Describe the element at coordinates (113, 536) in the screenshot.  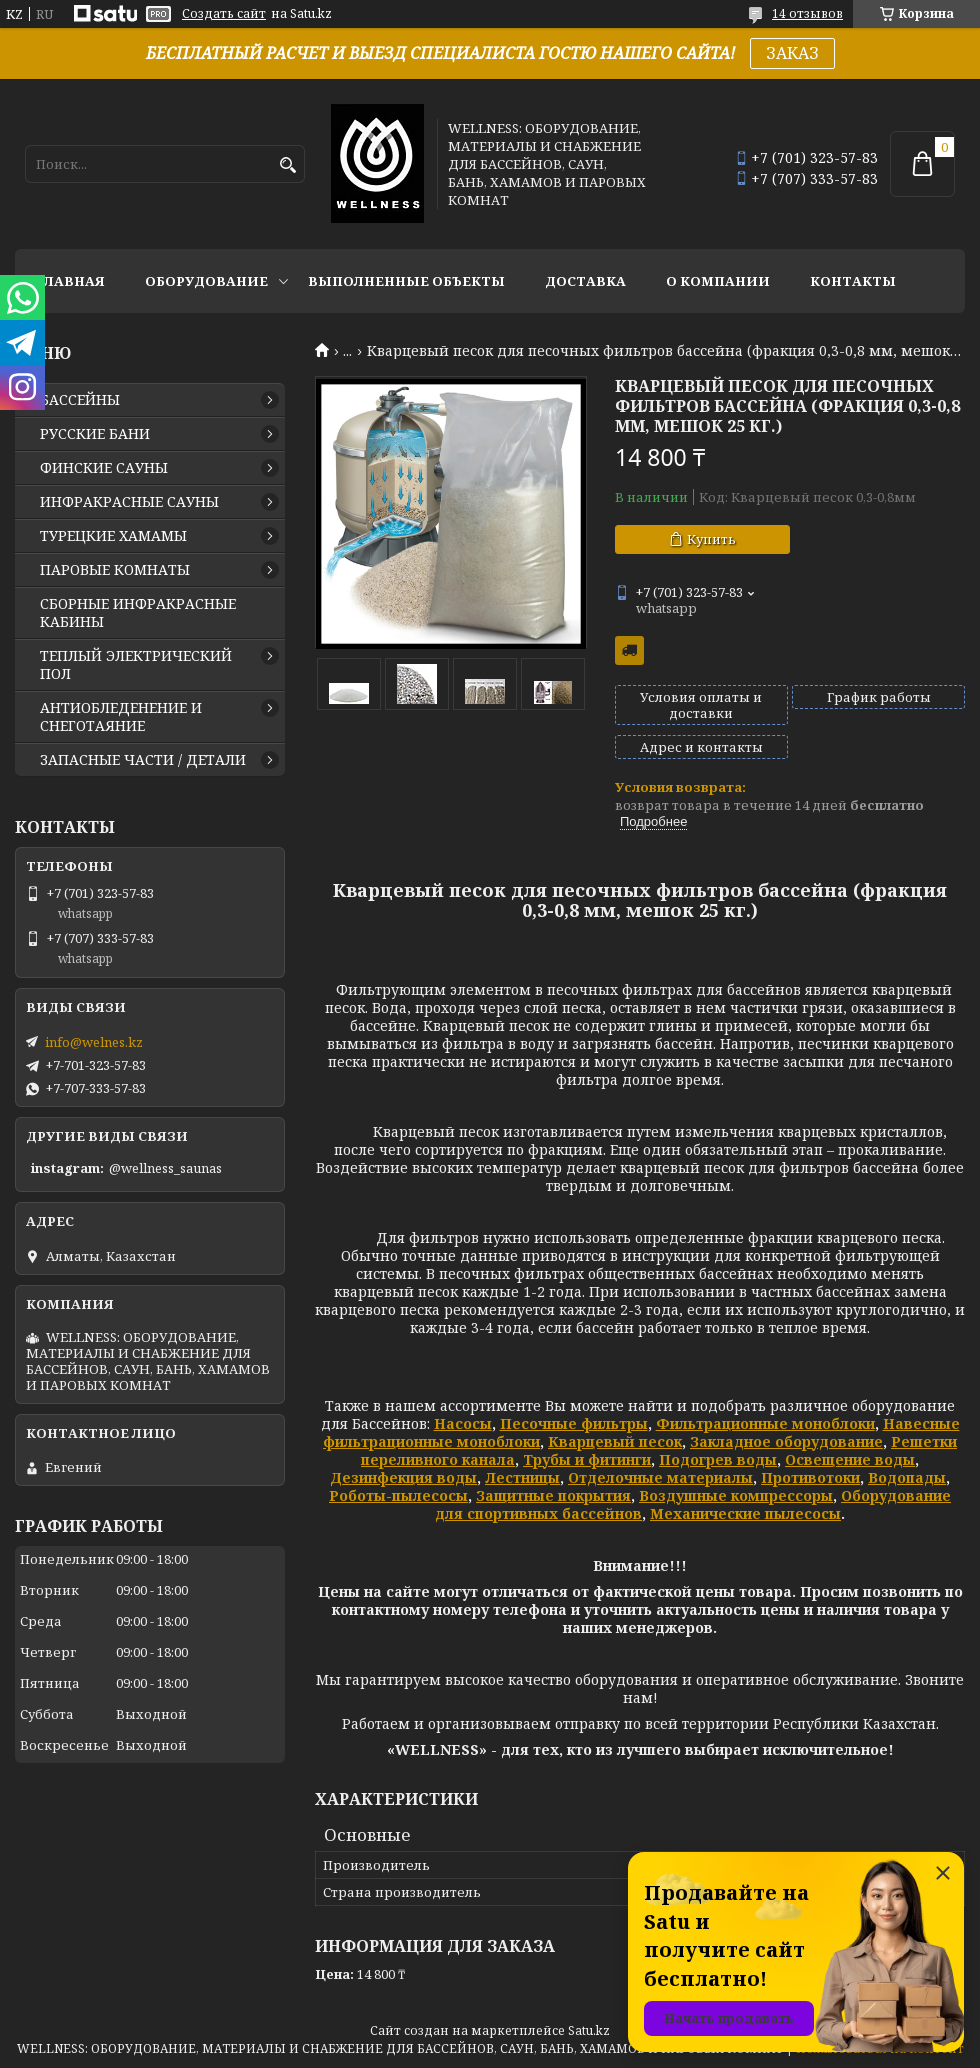
I see `ТУРЕЦКИЕ ХАМАМЫ` at that location.